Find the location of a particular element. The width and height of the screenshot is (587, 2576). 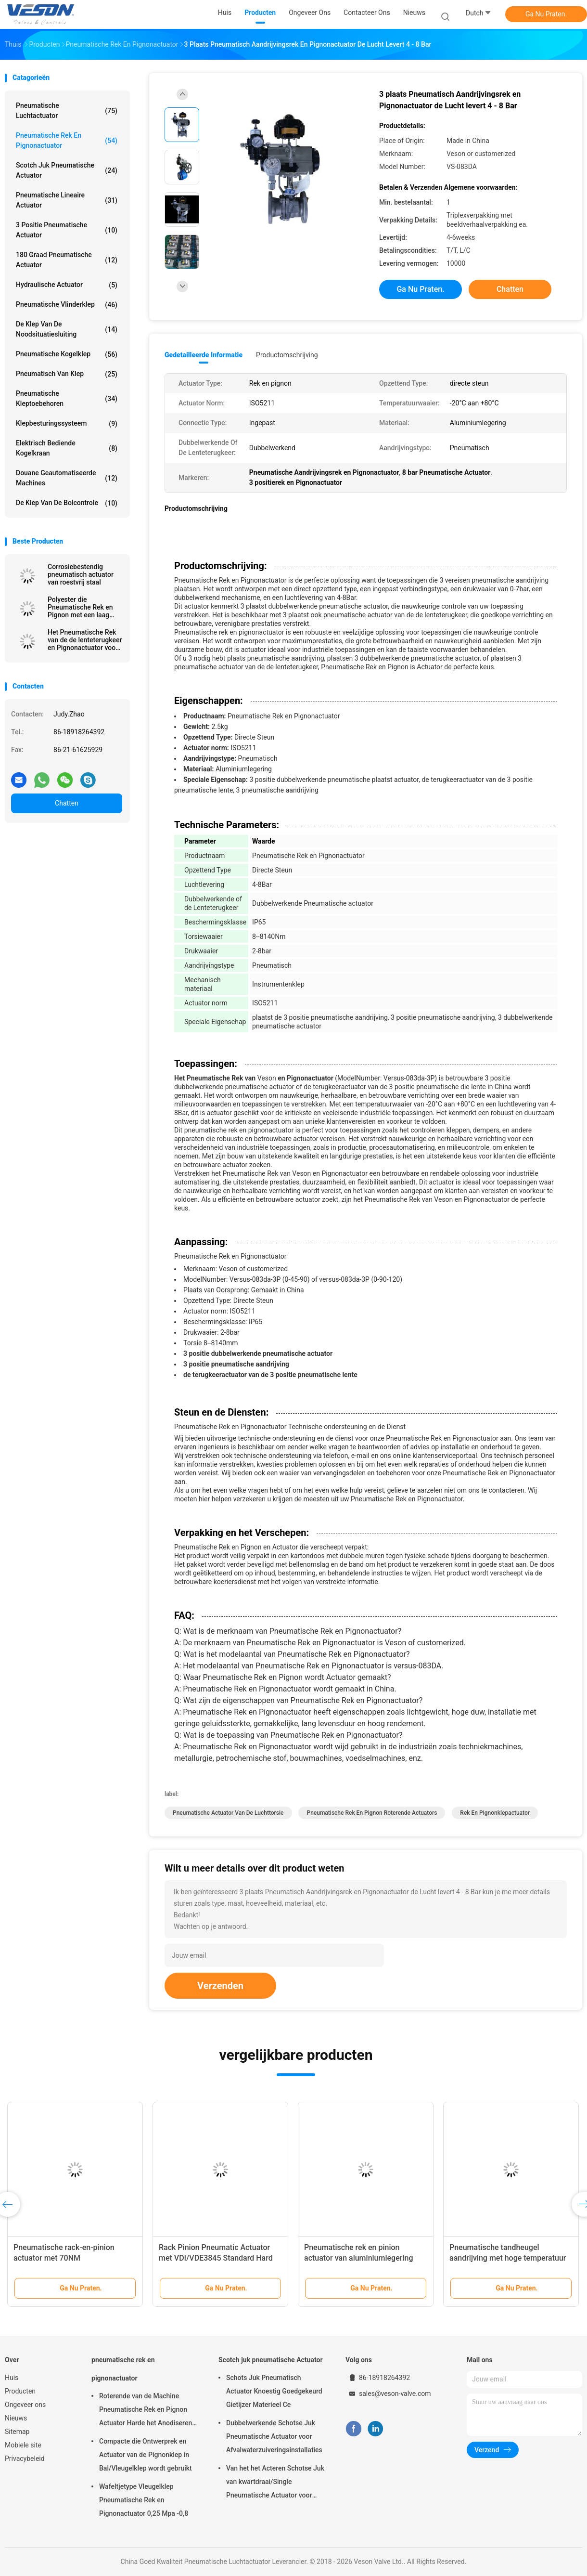

klepbesturingssysteem is located at coordinates (66, 424).